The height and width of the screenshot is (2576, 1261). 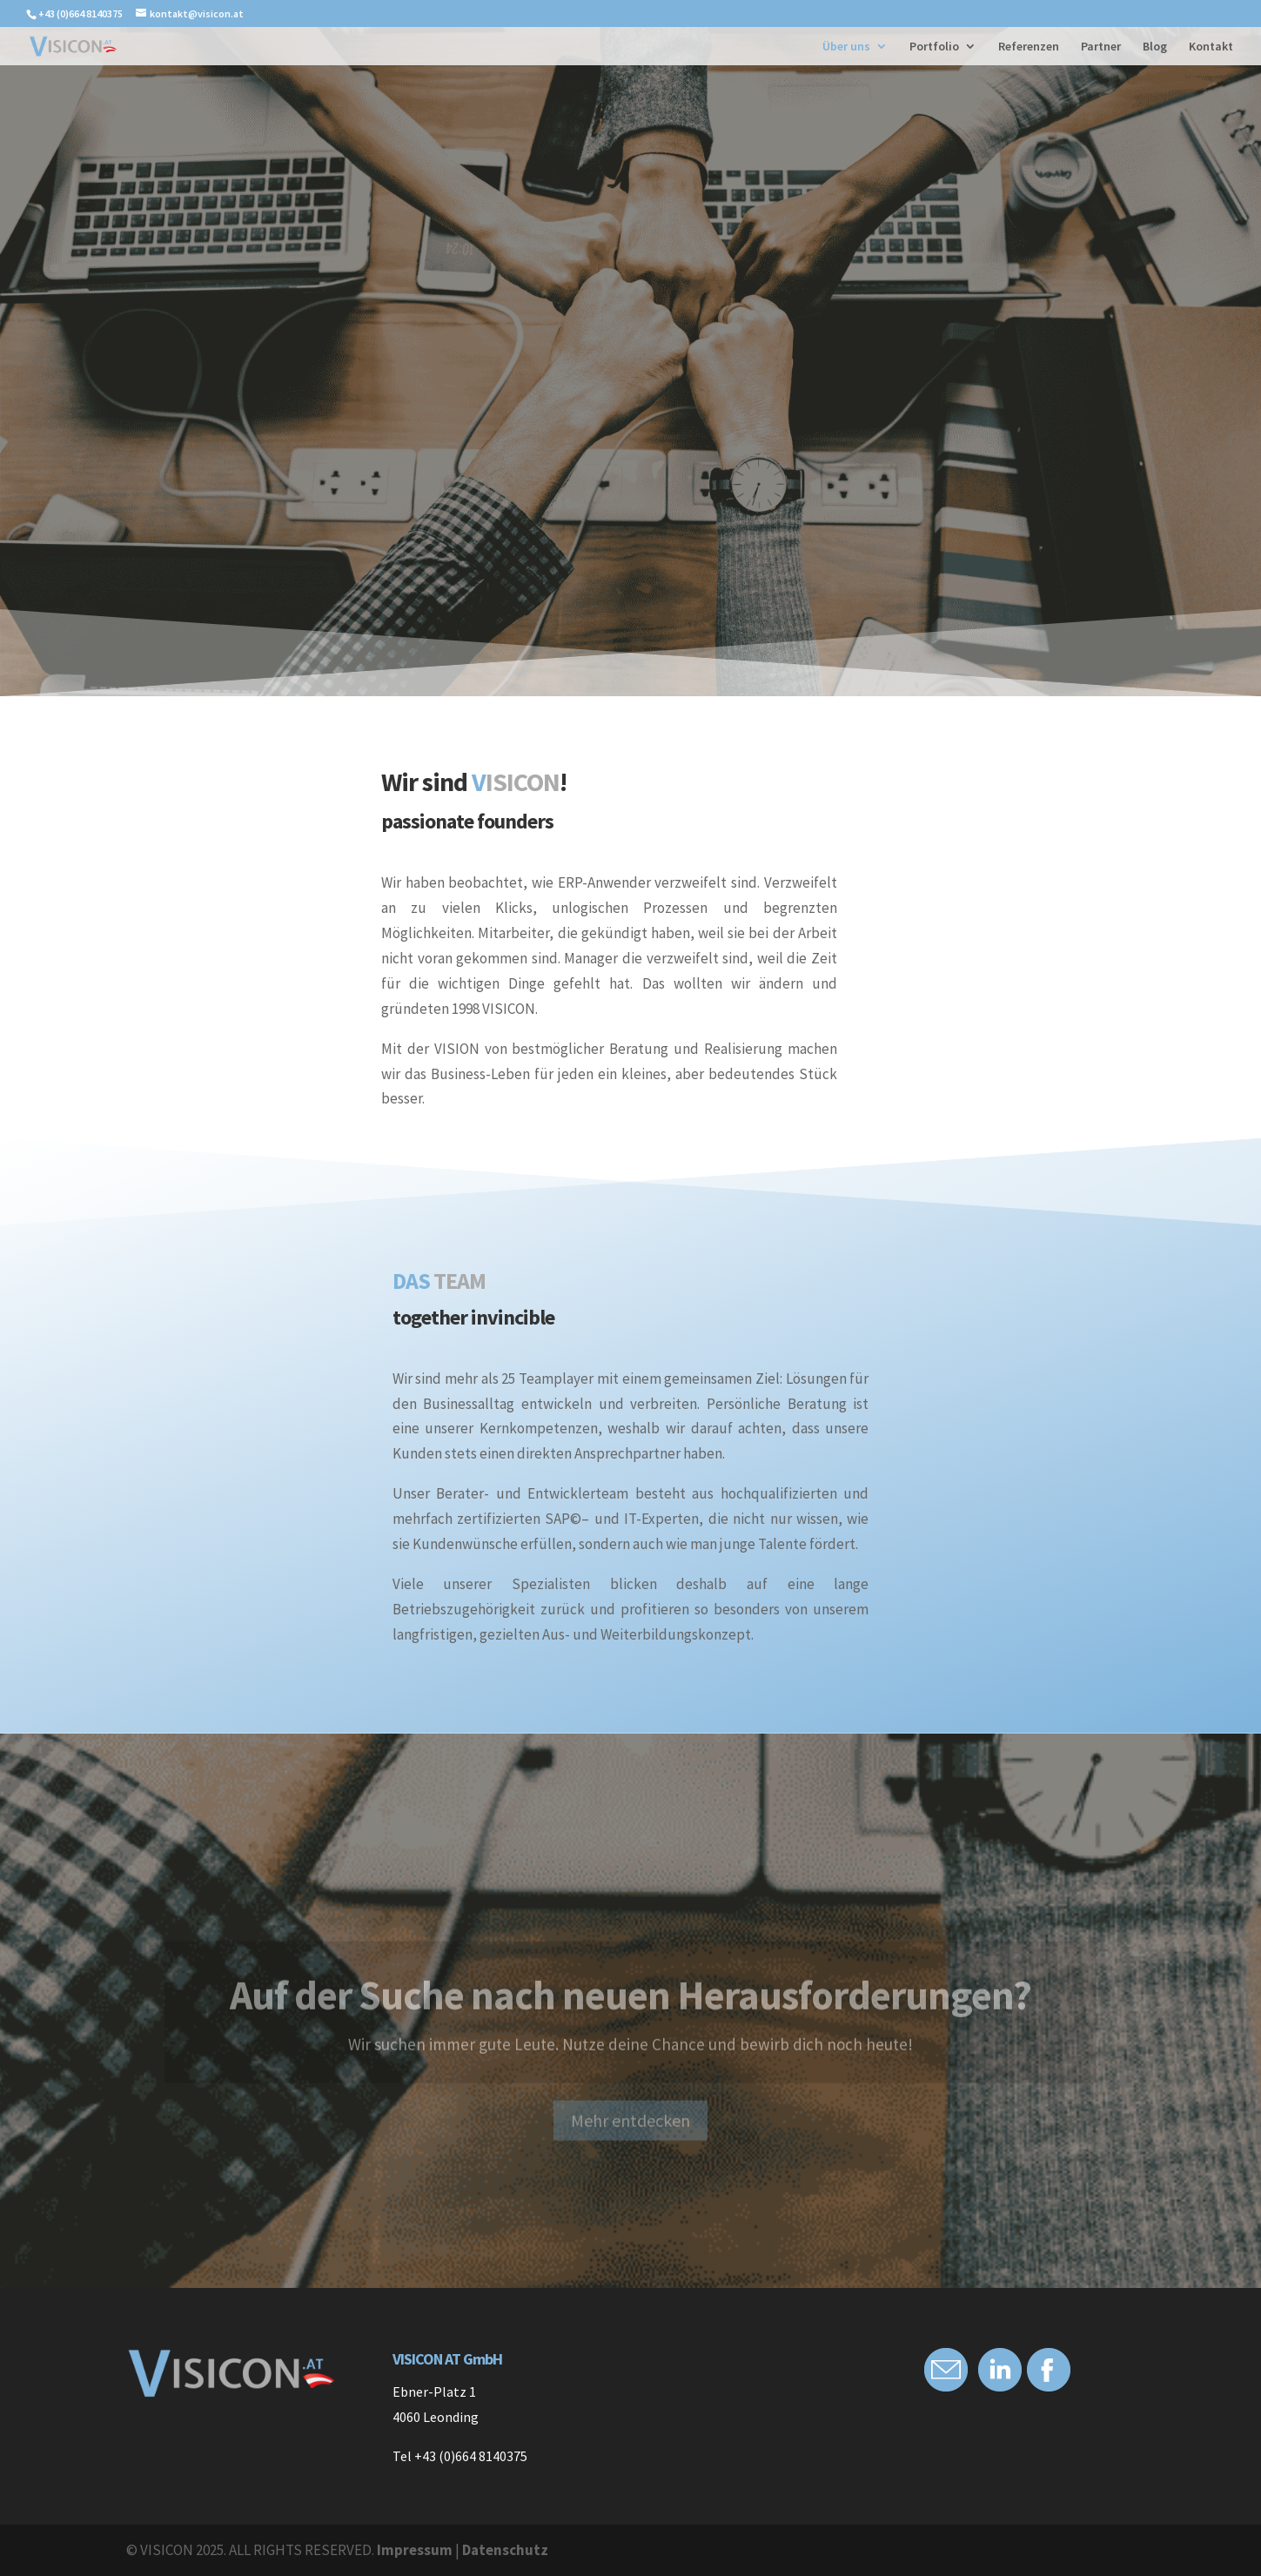 What do you see at coordinates (1211, 47) in the screenshot?
I see `Kontakt` at bounding box center [1211, 47].